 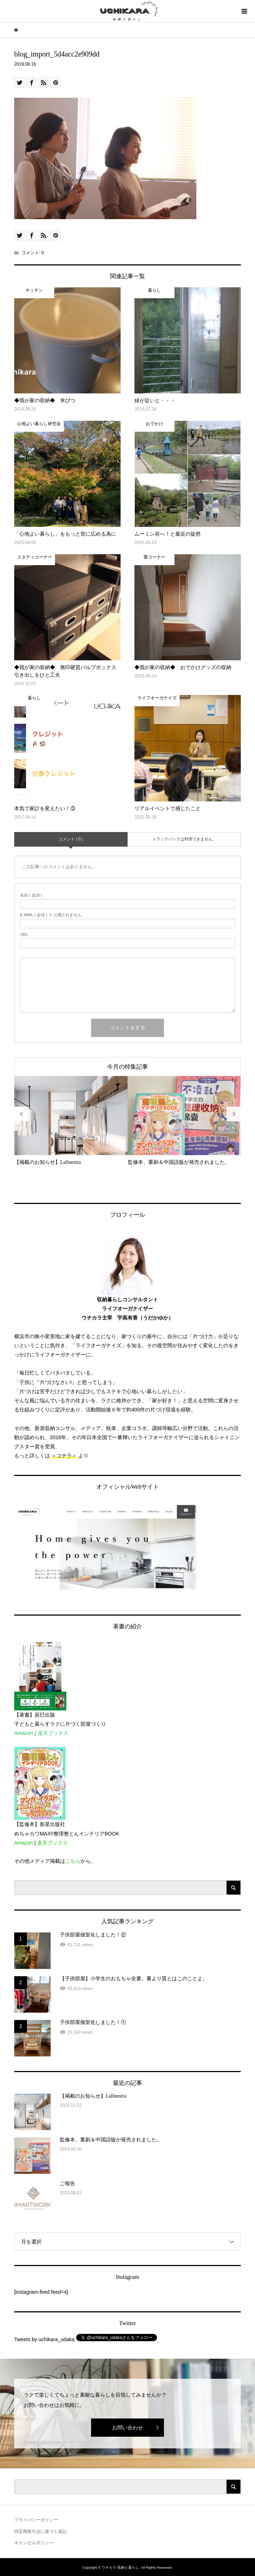 I want to click on Tweets by uchikara_udaka, so click(x=44, y=2339).